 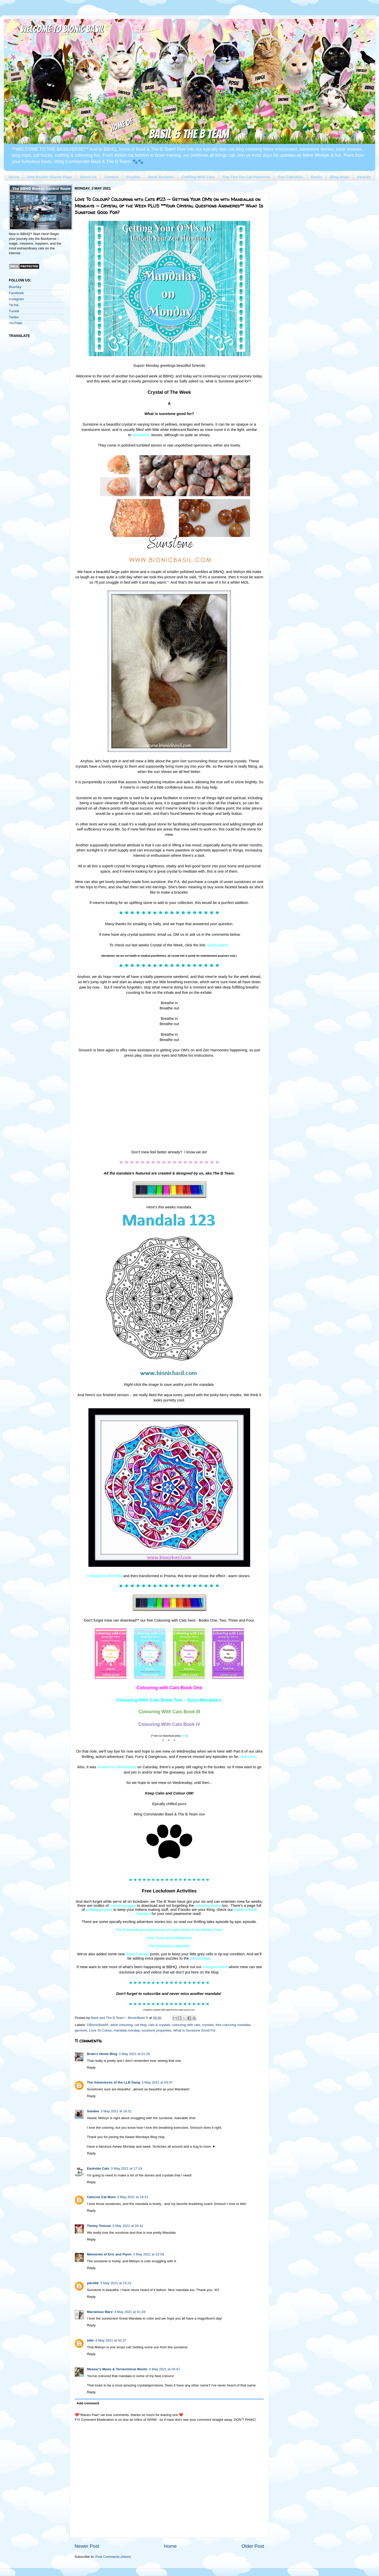 I want to click on Colouring with Cats Book One, so click(x=169, y=1687).